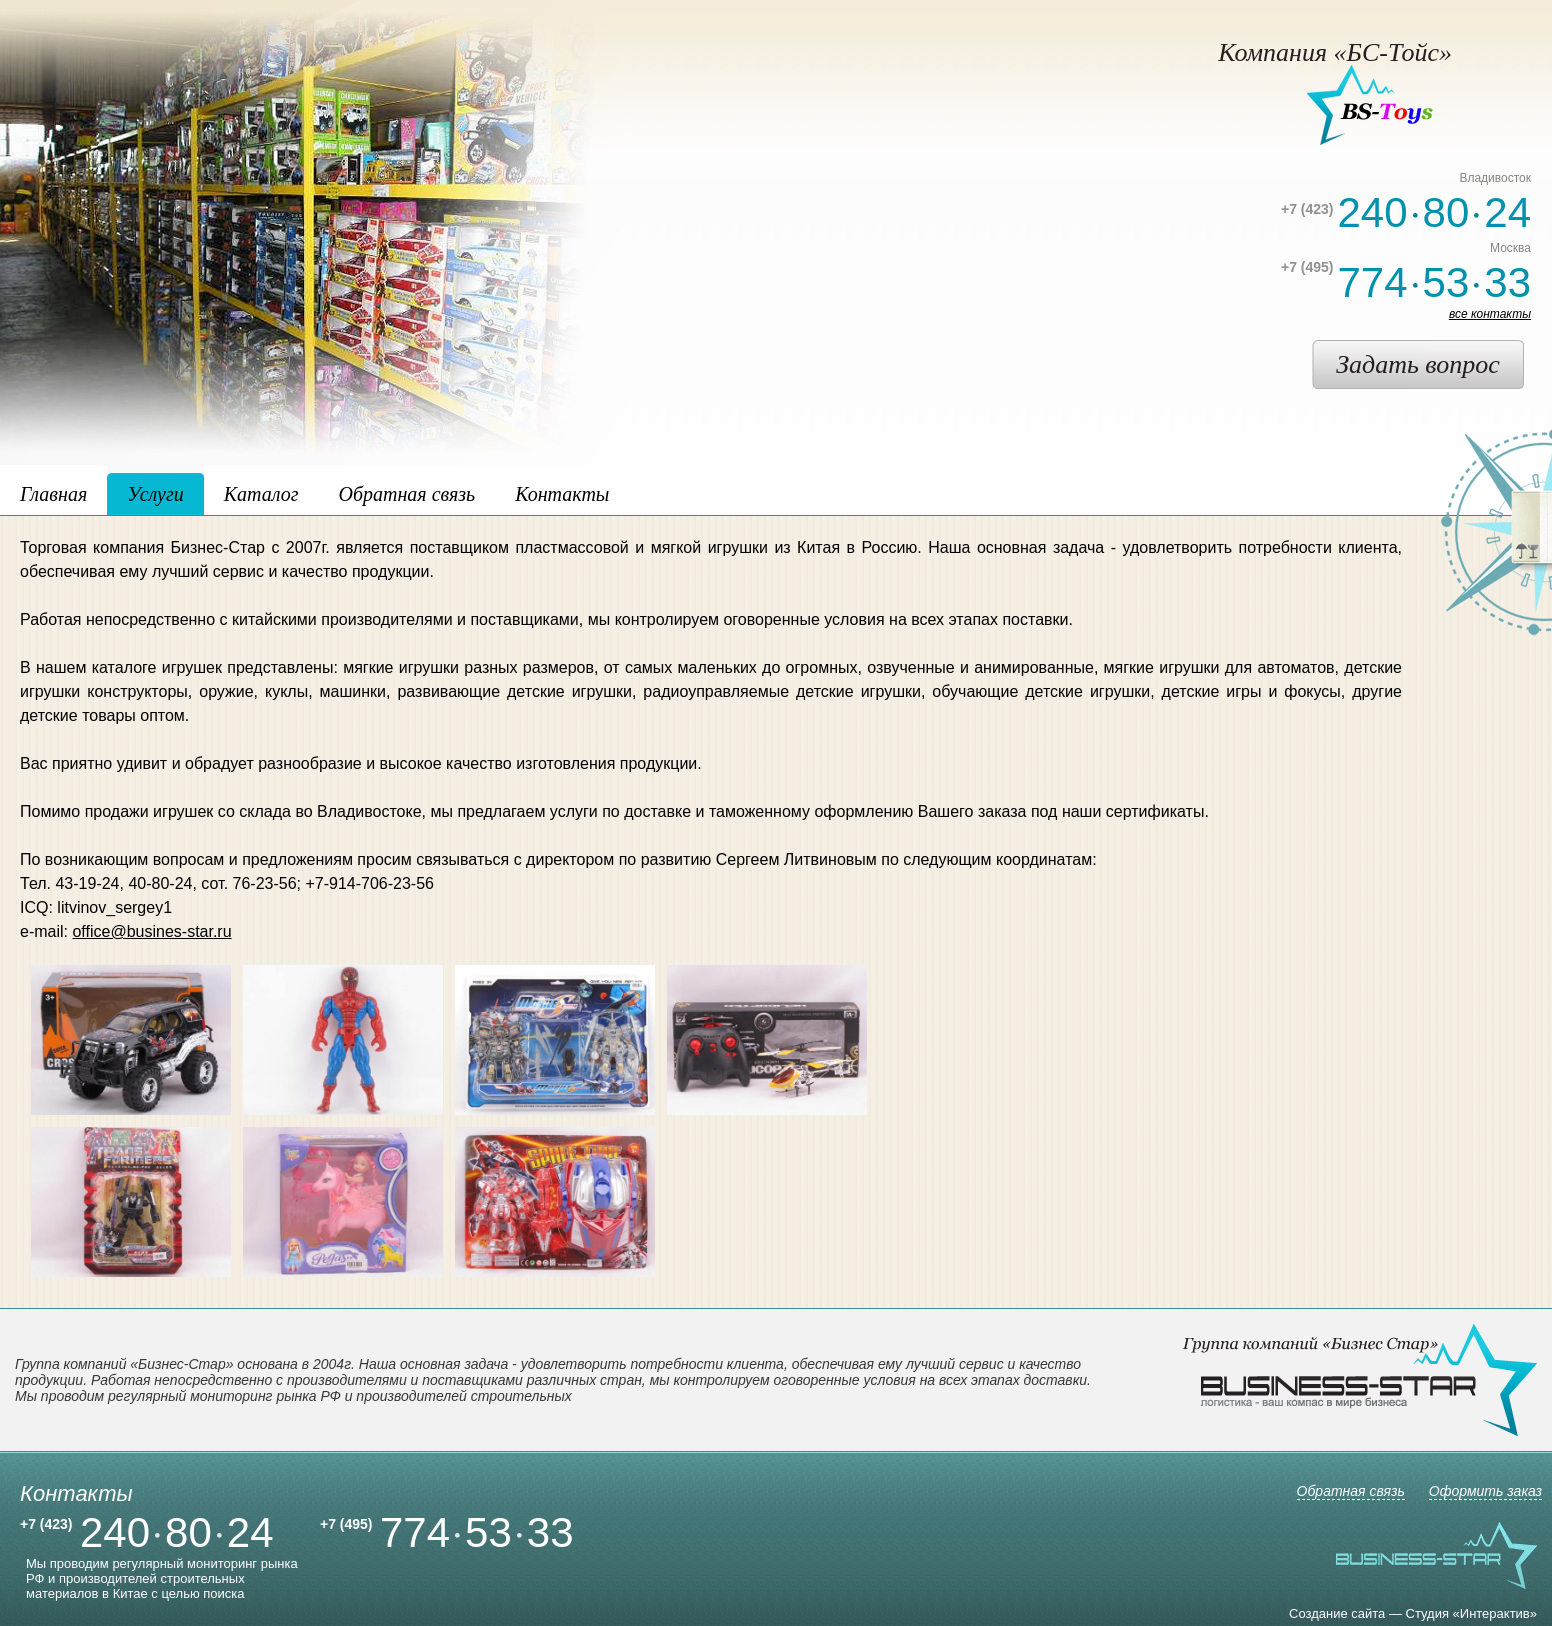  I want to click on Студия «Интерактив», so click(1472, 1613).